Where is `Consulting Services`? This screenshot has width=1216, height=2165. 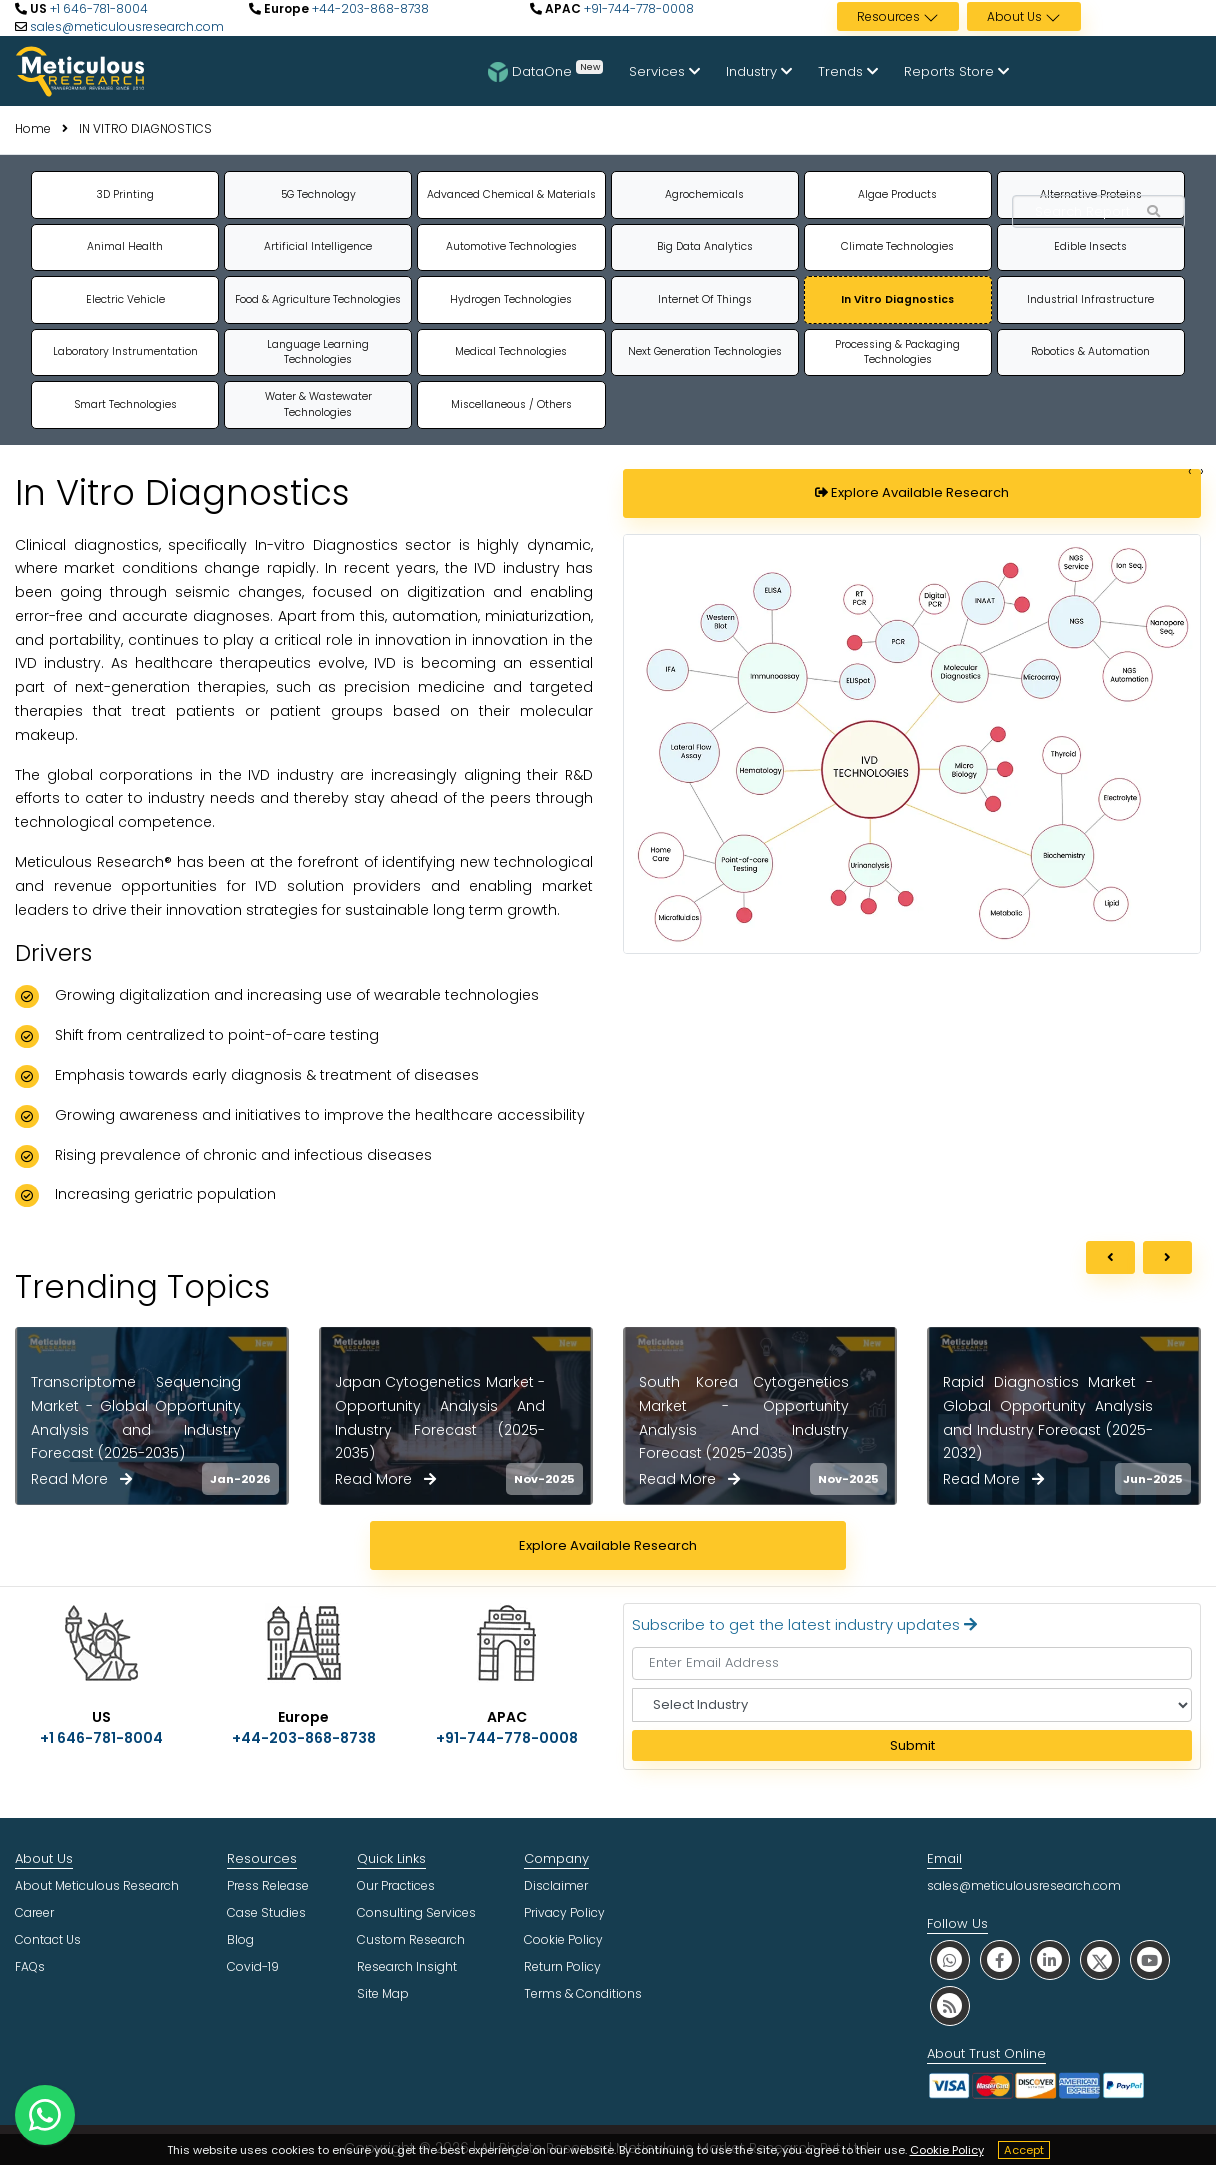 Consulting Services is located at coordinates (416, 1912).